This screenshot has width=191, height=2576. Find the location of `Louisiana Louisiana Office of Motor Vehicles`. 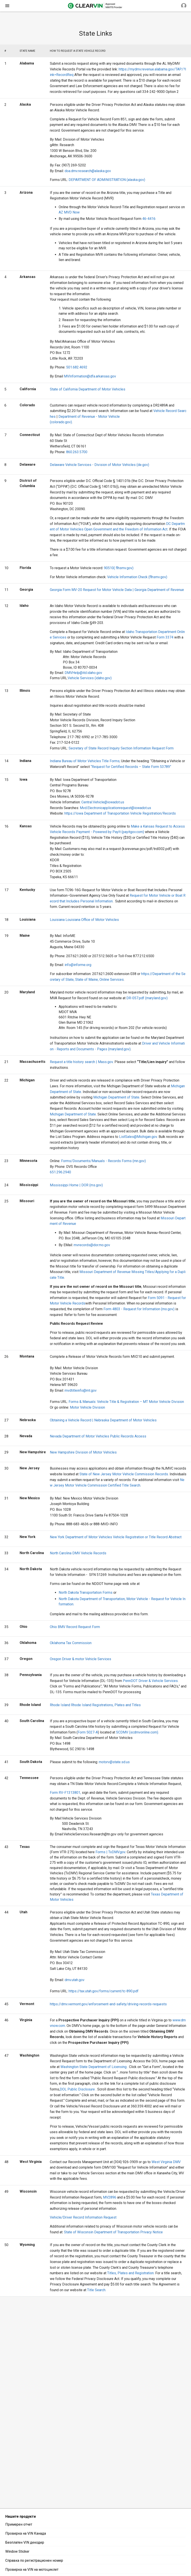

Louisiana Louisiana Office of Motor Vehicles is located at coordinates (84, 920).